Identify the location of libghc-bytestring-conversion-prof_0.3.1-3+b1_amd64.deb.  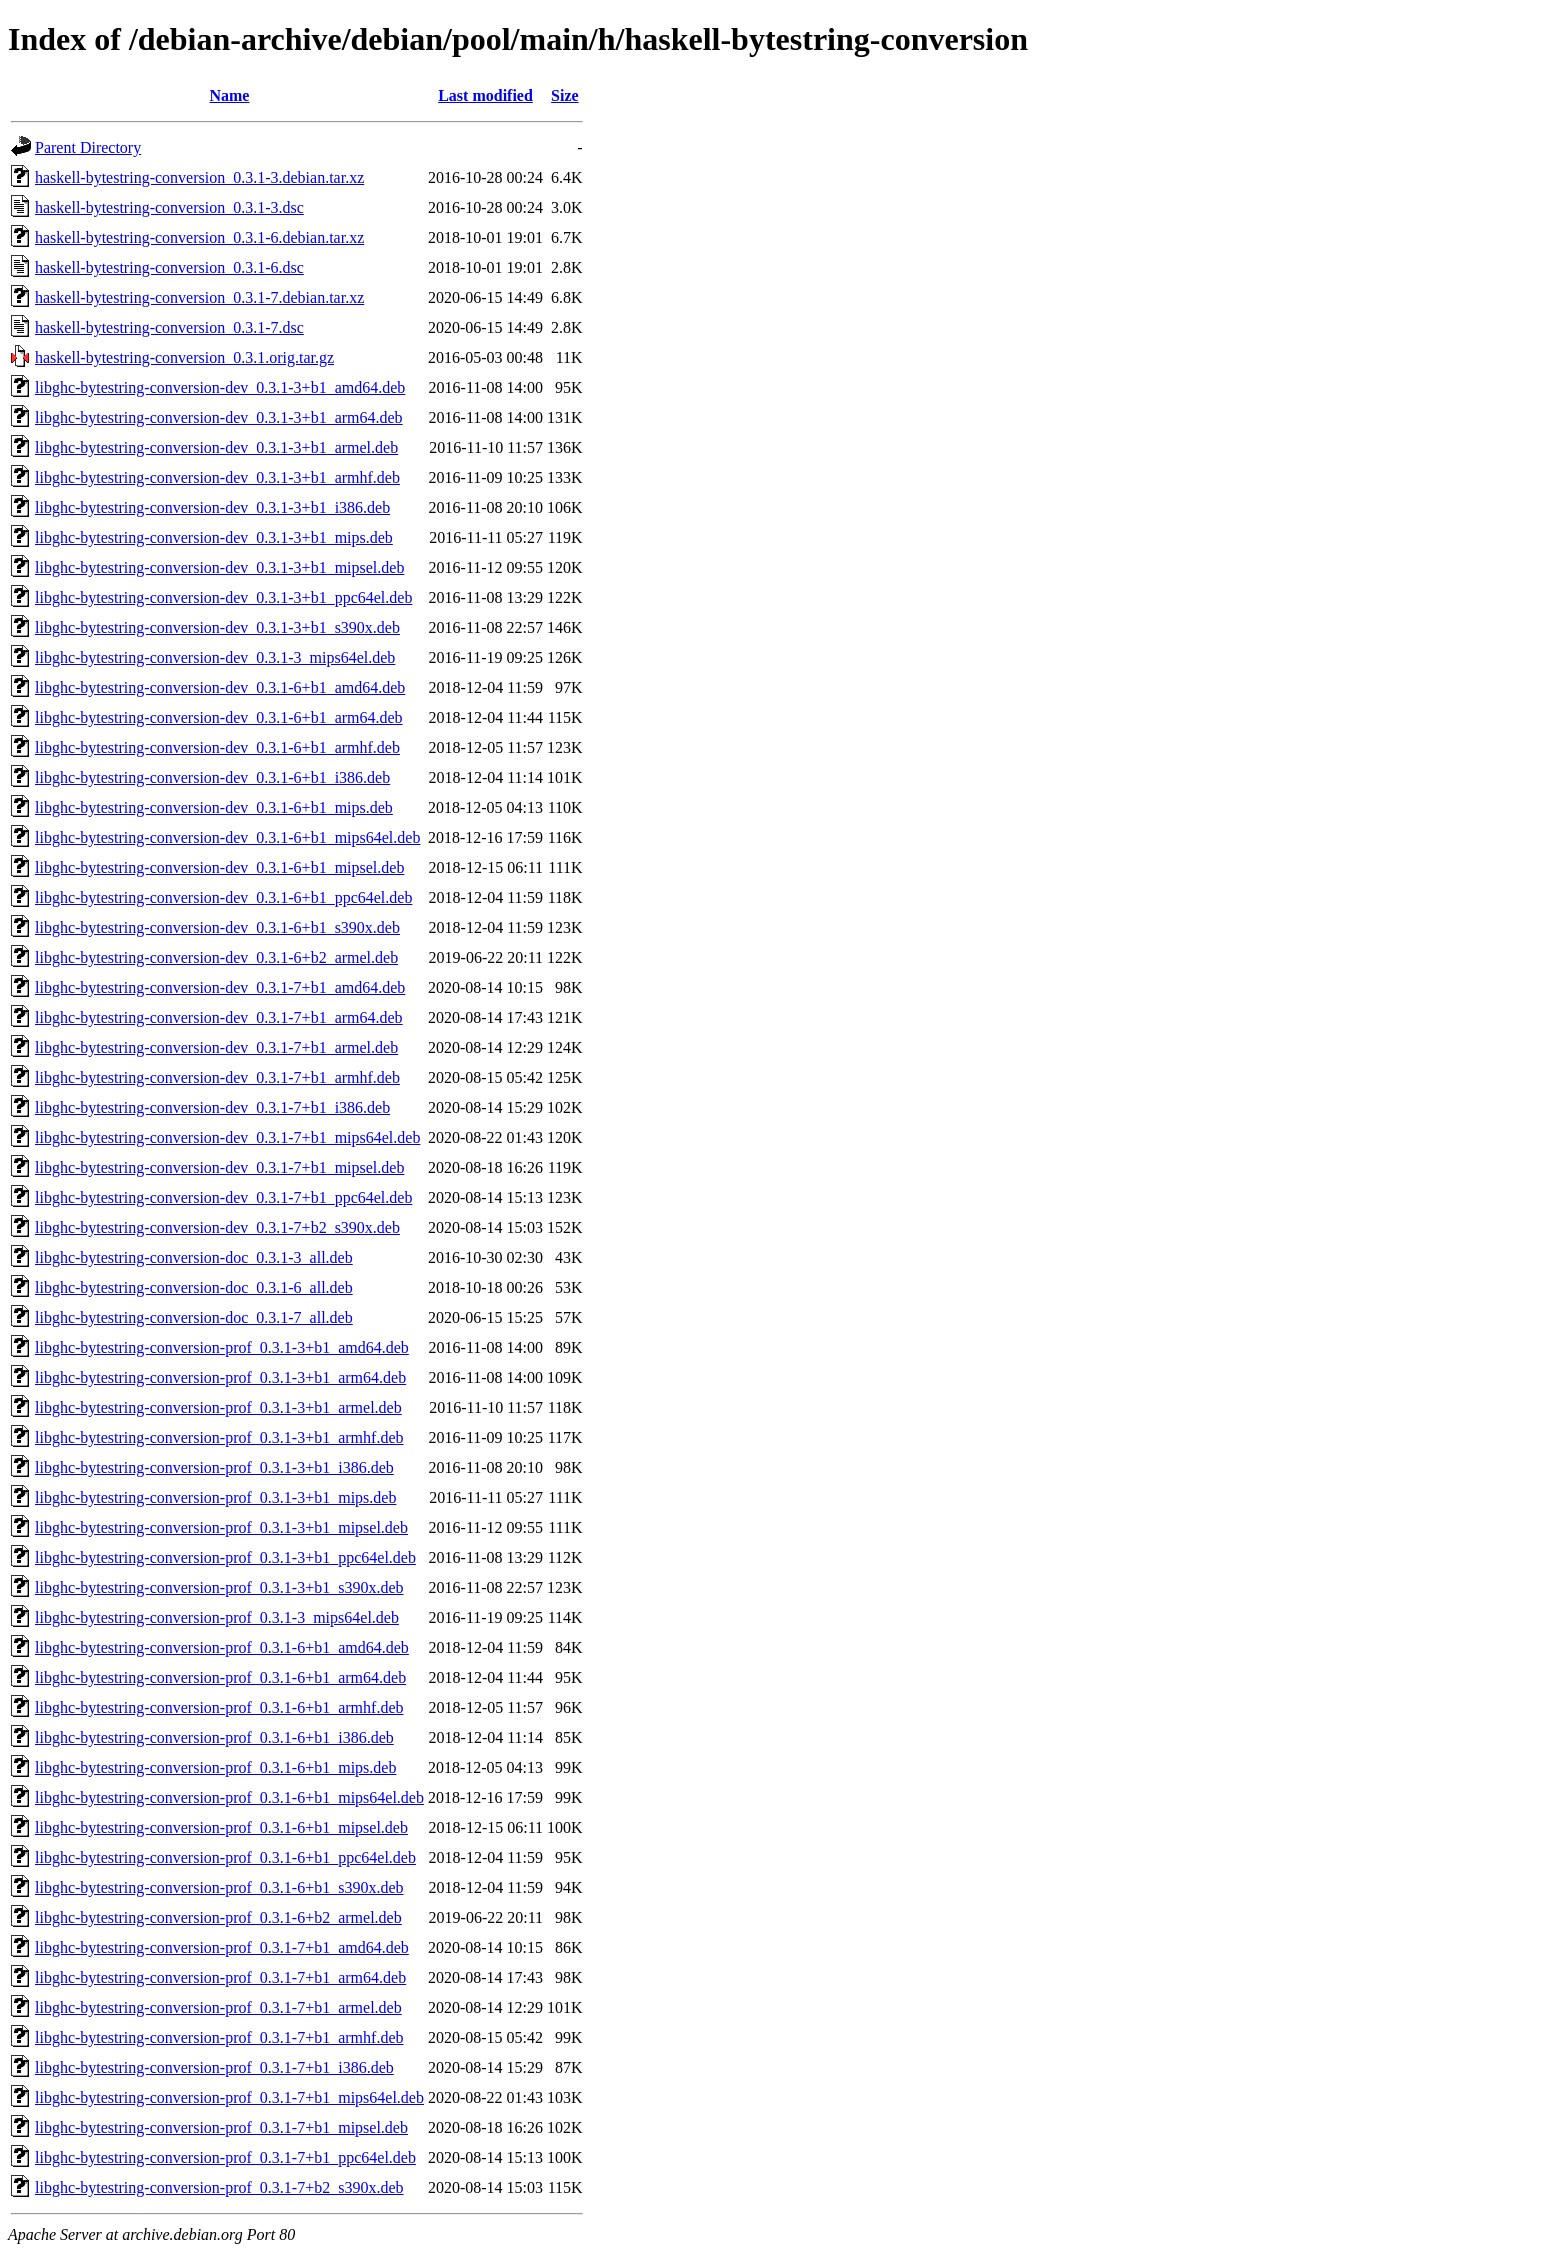
(222, 1347).